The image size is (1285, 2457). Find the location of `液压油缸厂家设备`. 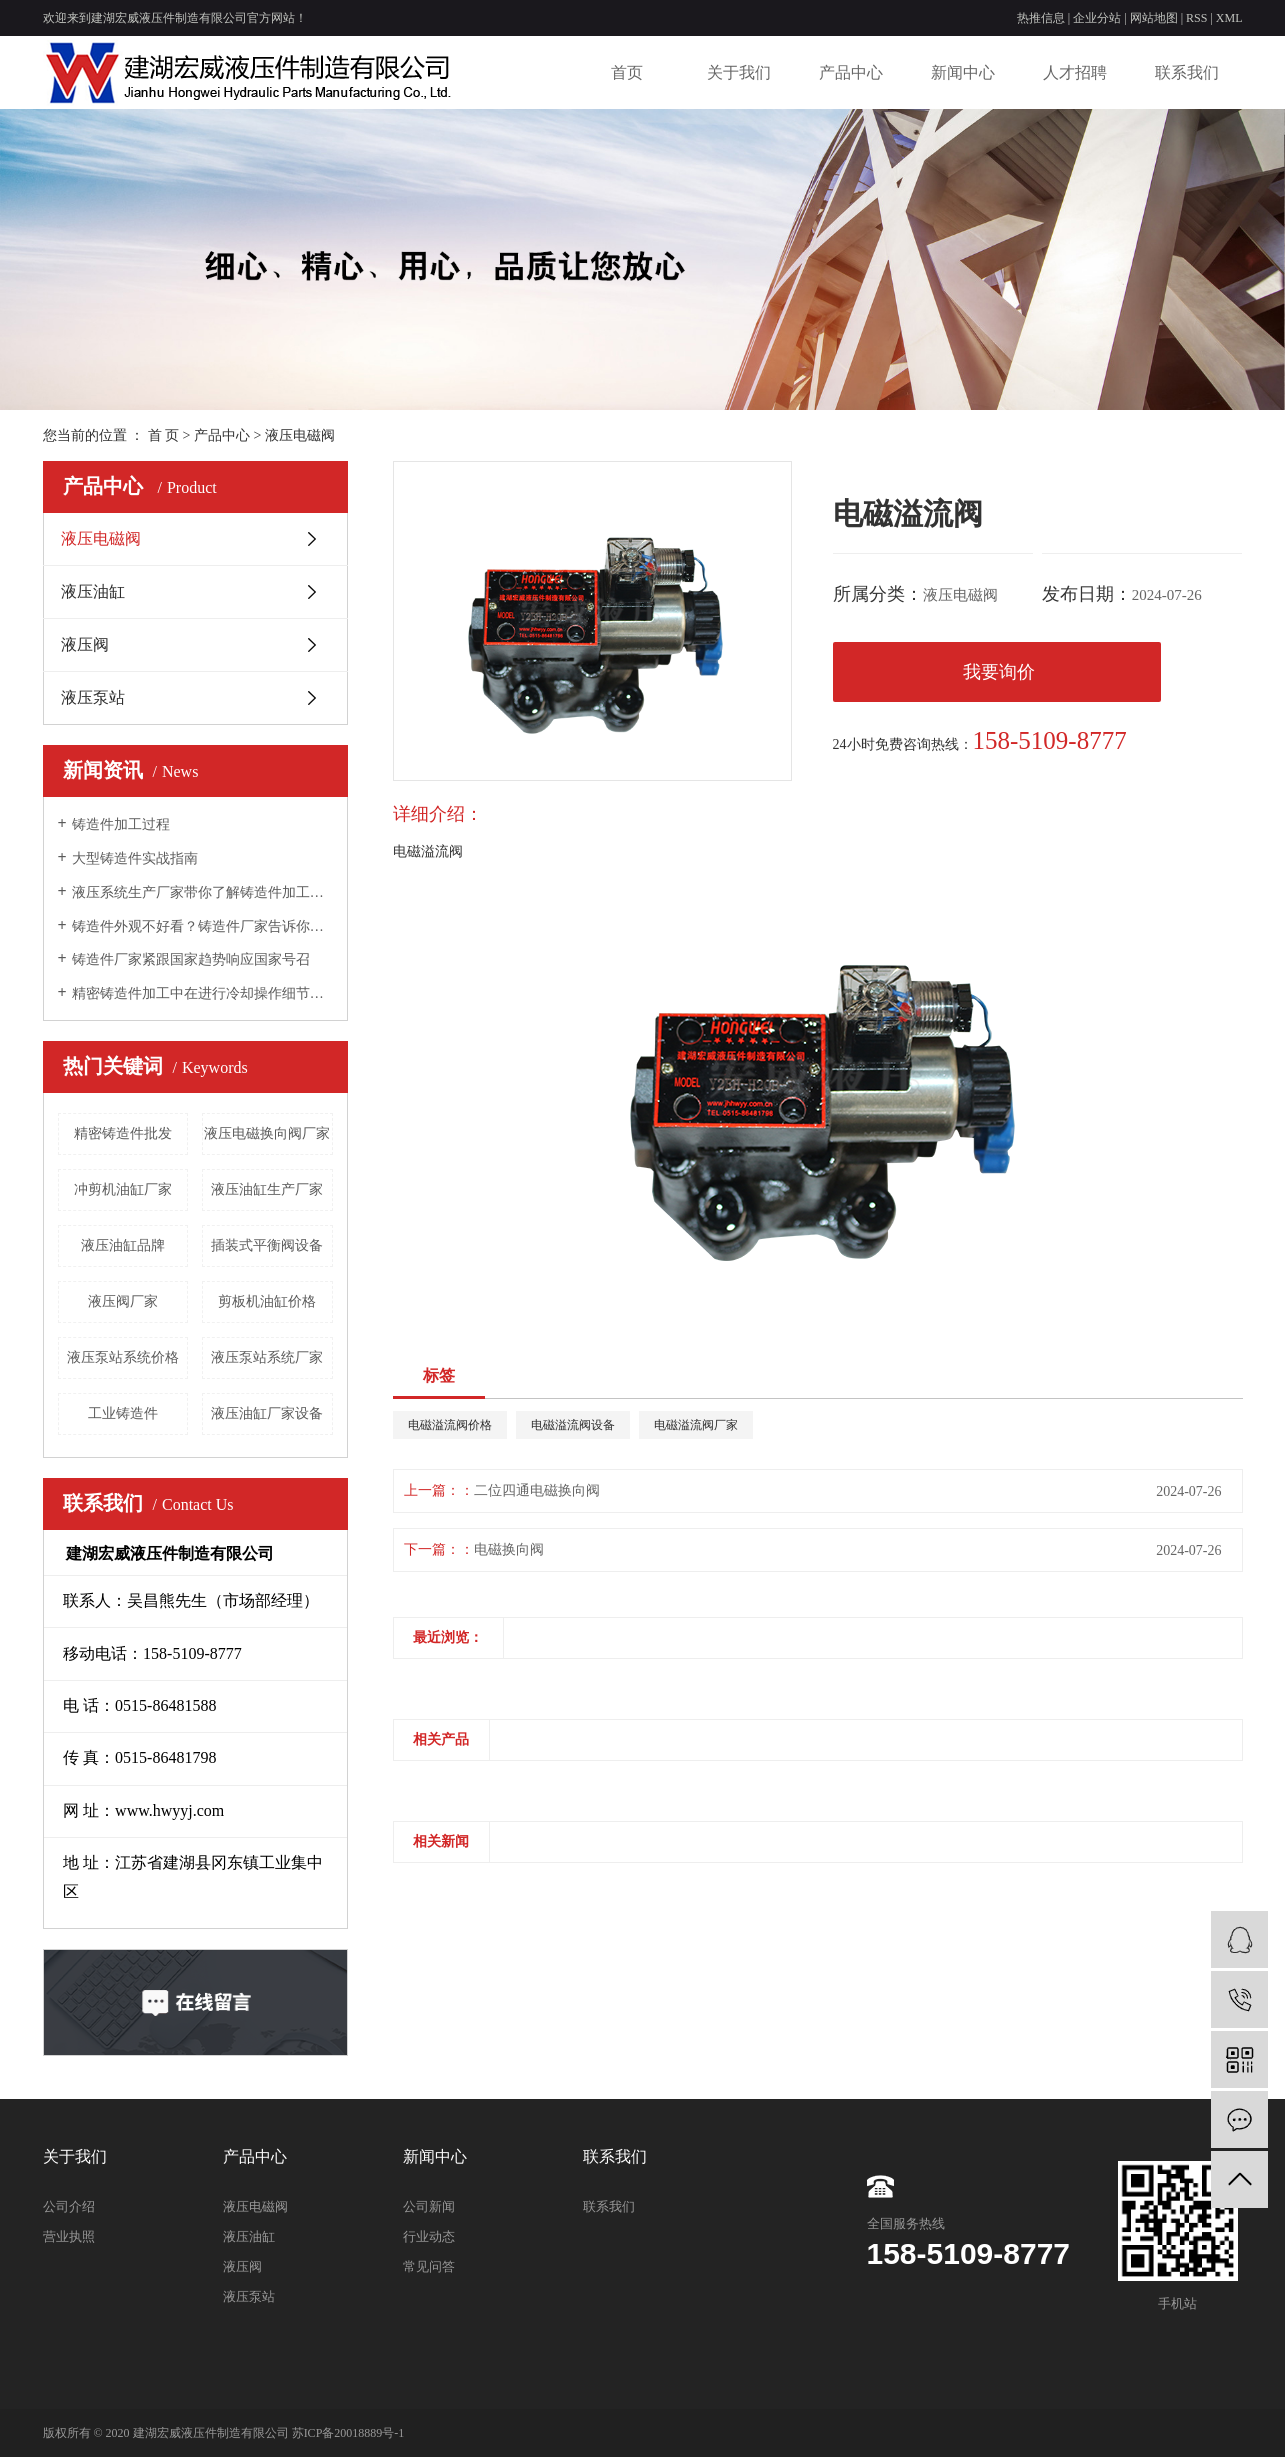

液压油缸厂家设备 is located at coordinates (267, 1413).